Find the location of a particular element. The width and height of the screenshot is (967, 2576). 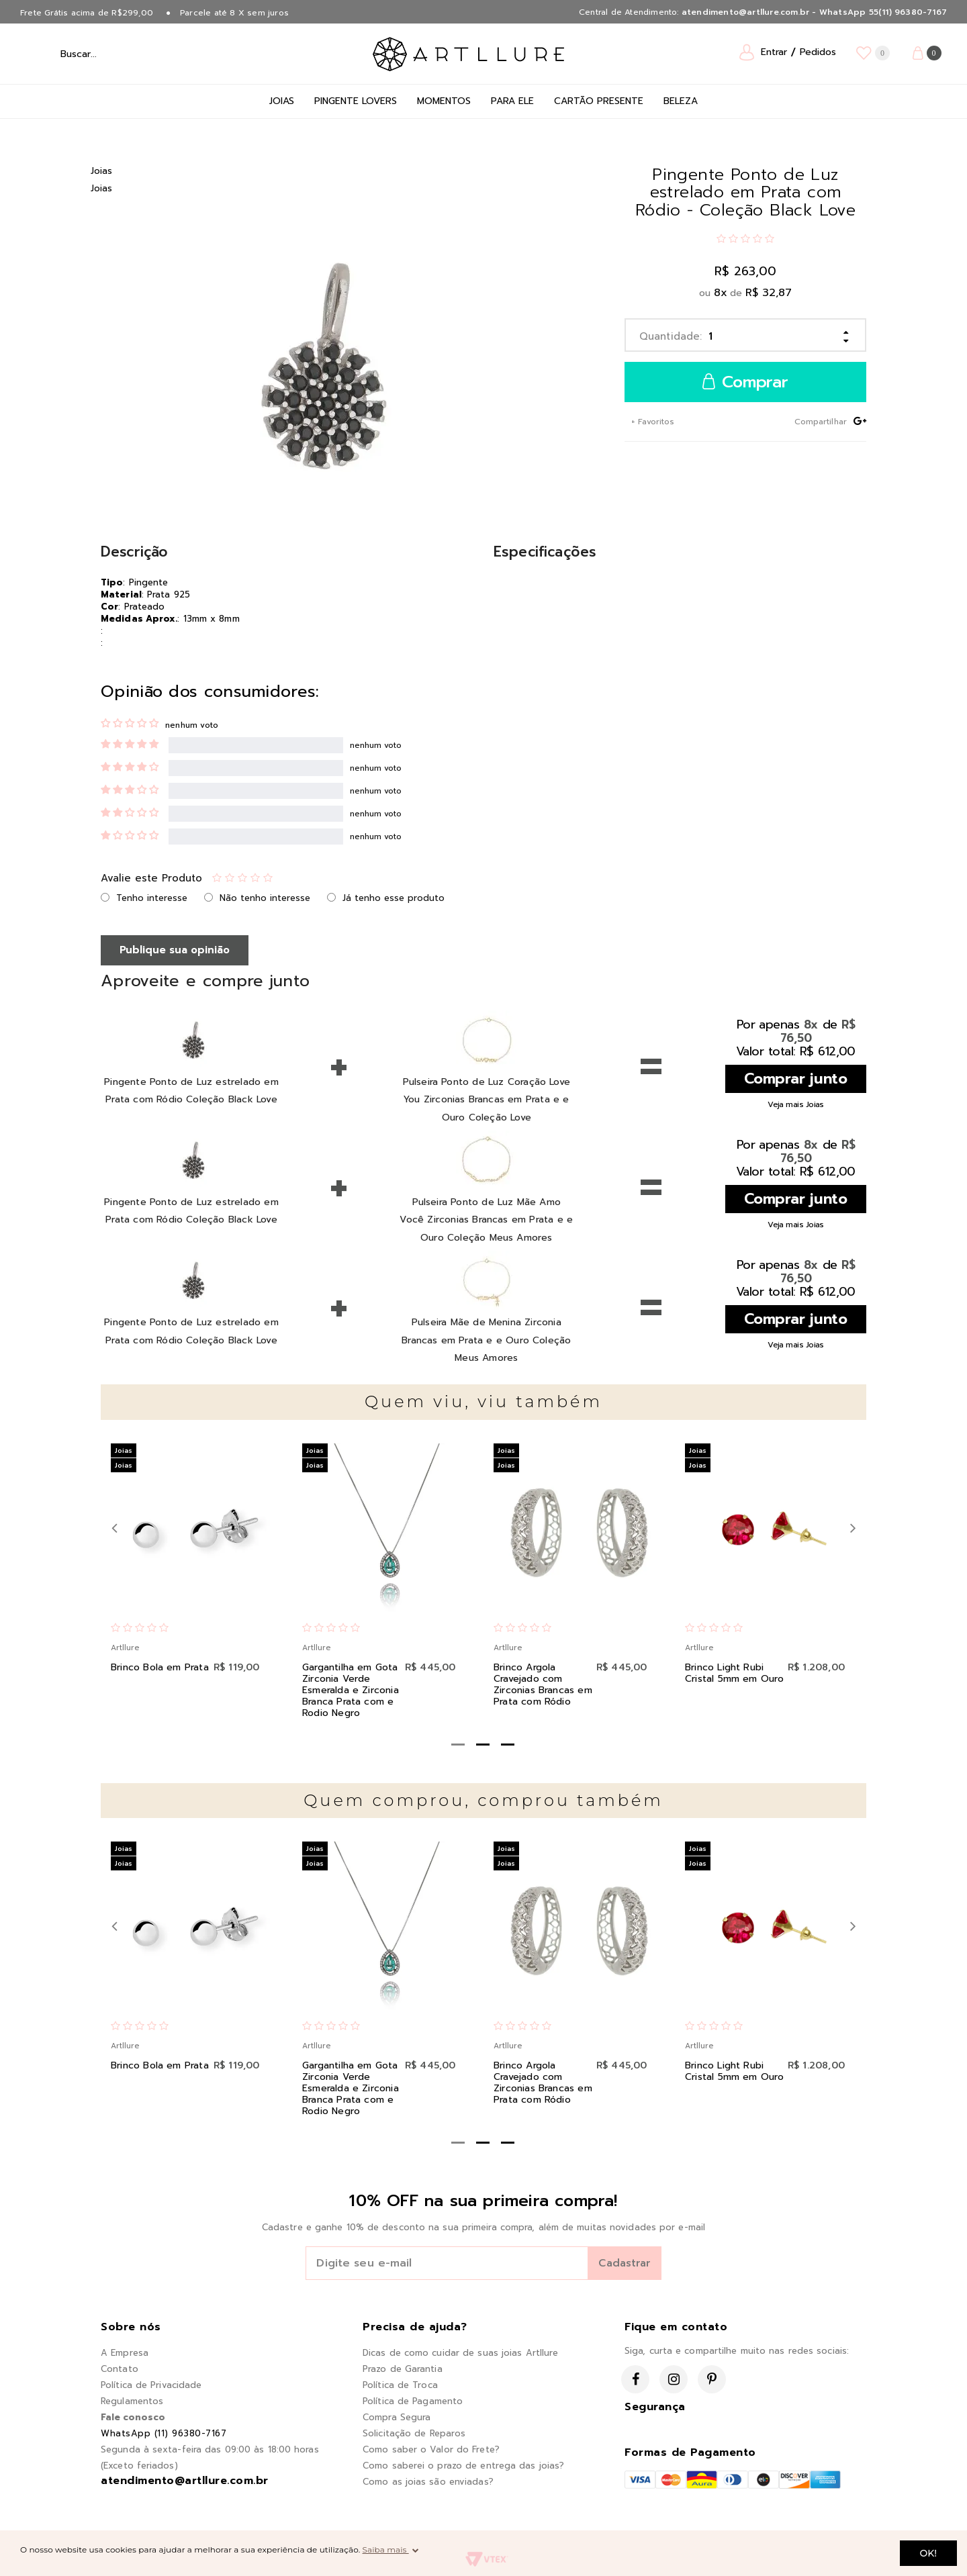

R$ 32,87 is located at coordinates (768, 292).